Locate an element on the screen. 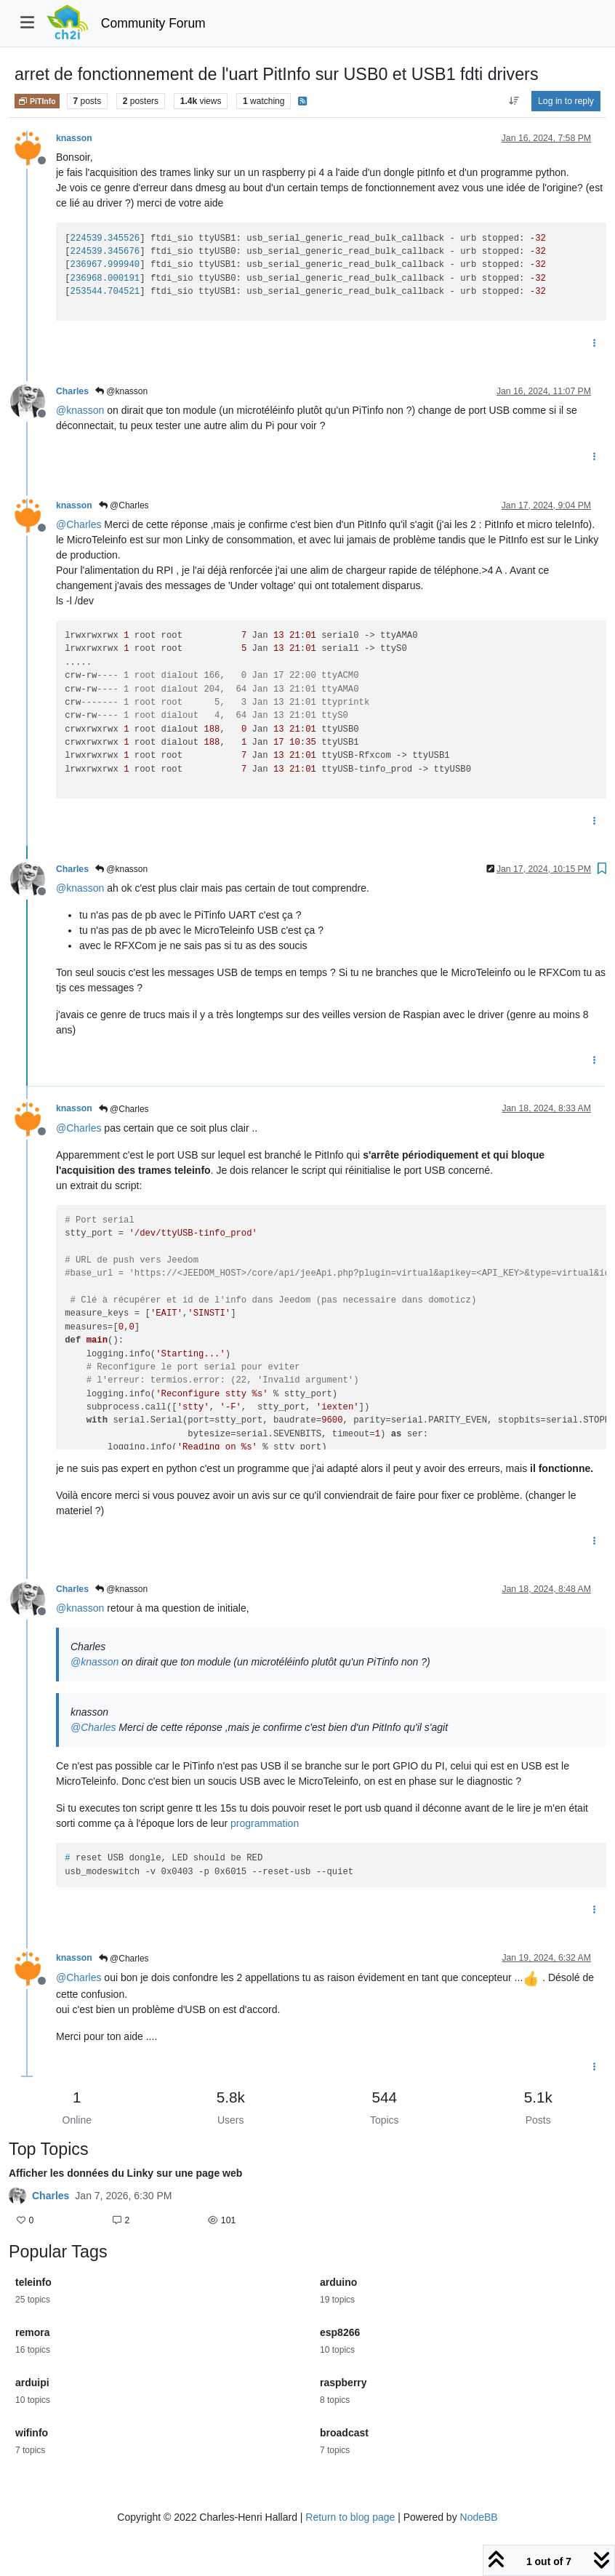 The width and height of the screenshot is (615, 2576). [Post sort option, Oldest to Newest] is located at coordinates (514, 101).